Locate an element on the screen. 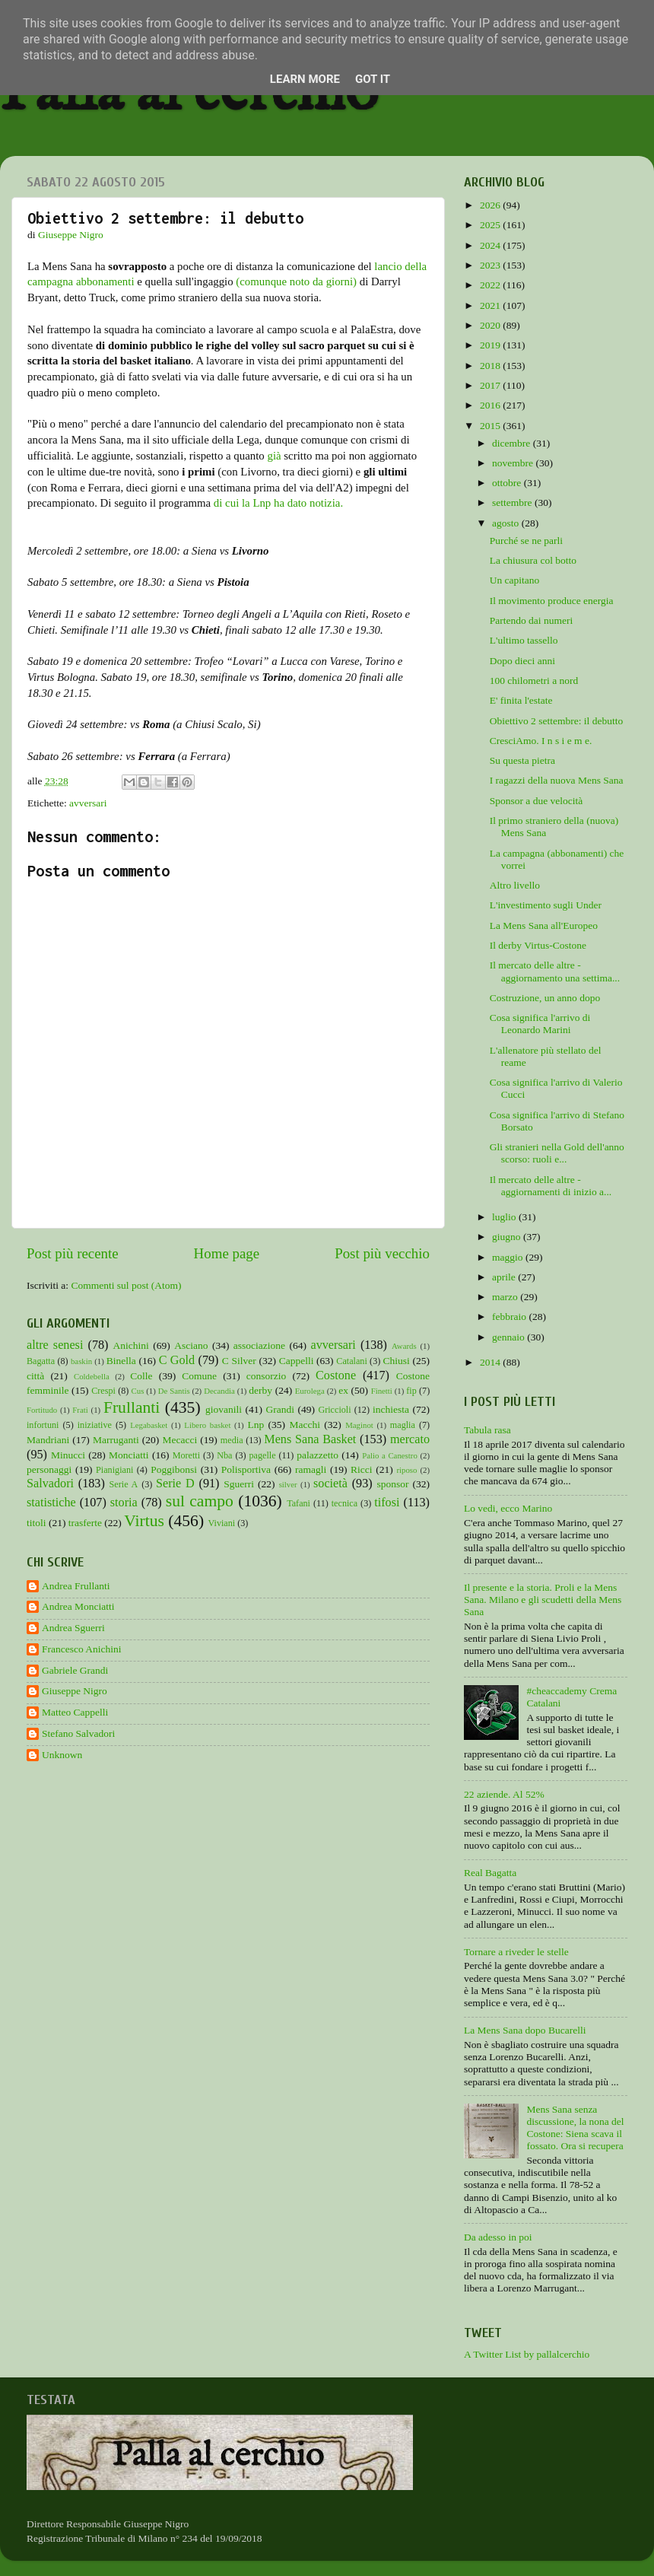  già is located at coordinates (274, 456).